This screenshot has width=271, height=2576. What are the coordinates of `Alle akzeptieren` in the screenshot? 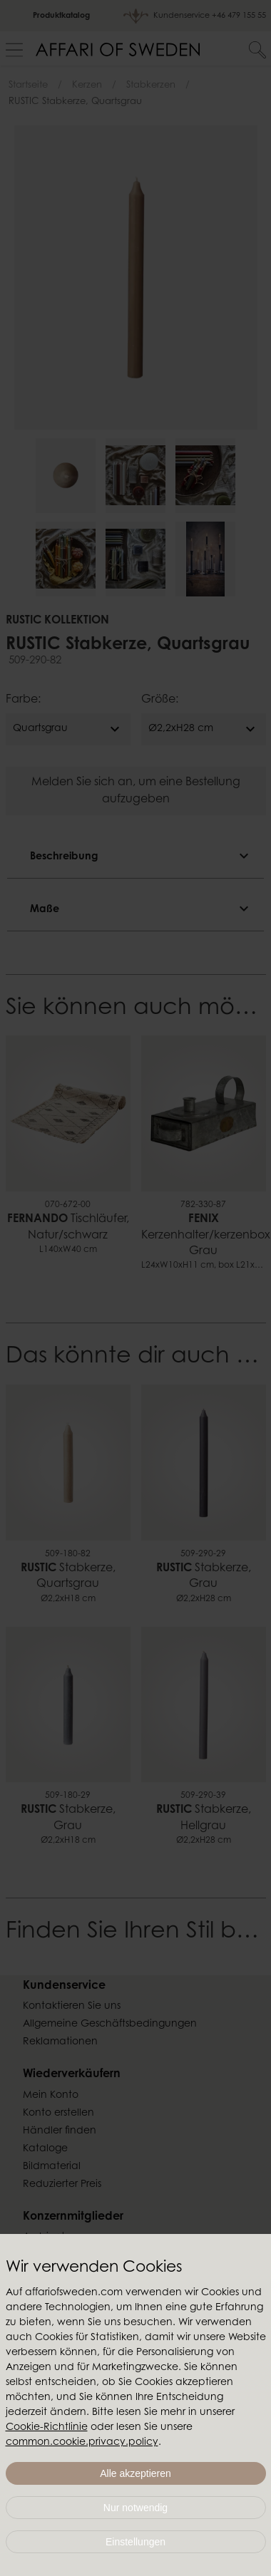 It's located at (135, 2473).